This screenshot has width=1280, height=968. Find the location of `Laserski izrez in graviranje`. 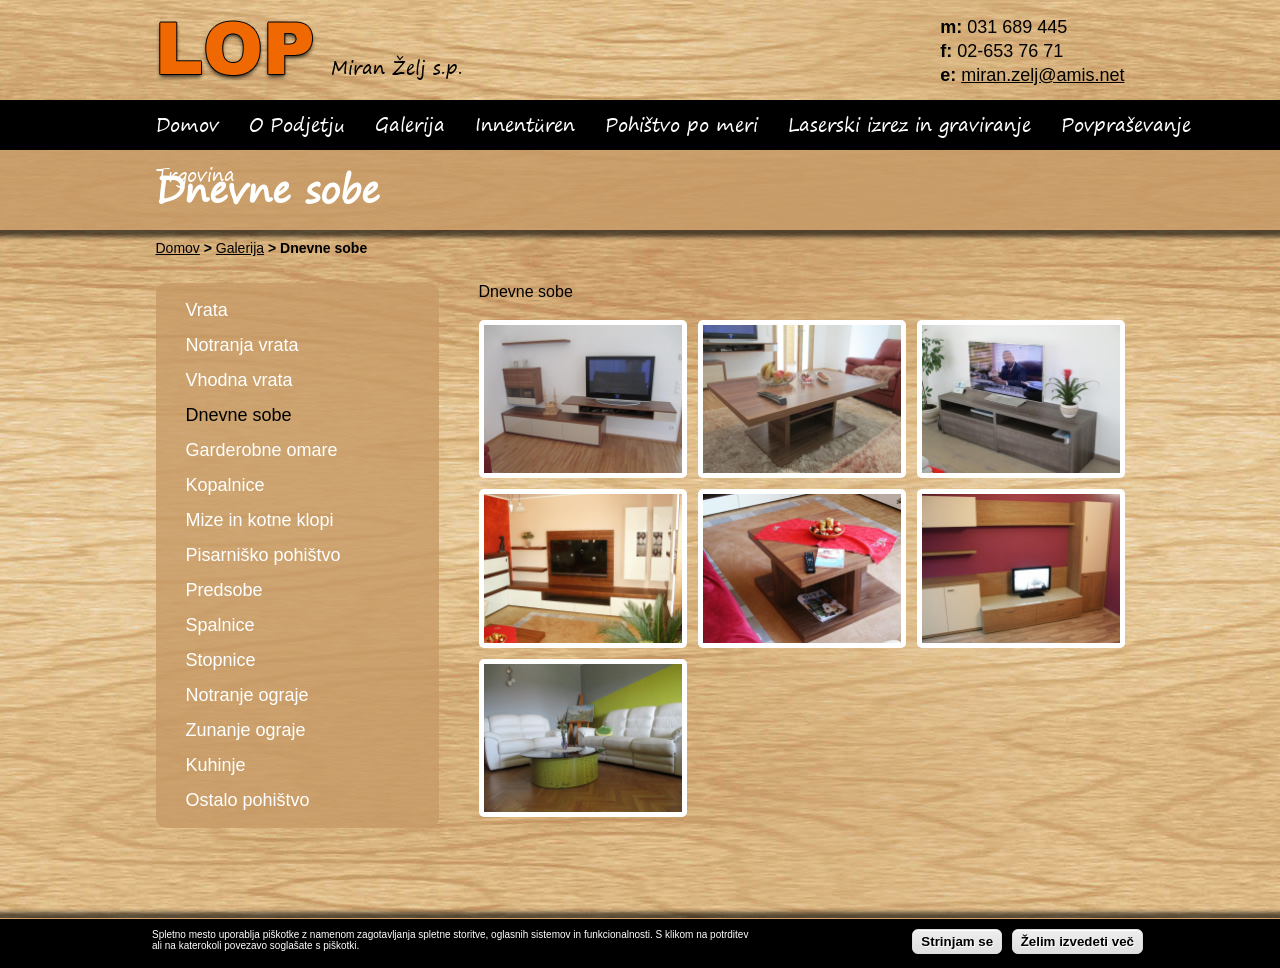

Laserski izrez in graviranje is located at coordinates (909, 124).